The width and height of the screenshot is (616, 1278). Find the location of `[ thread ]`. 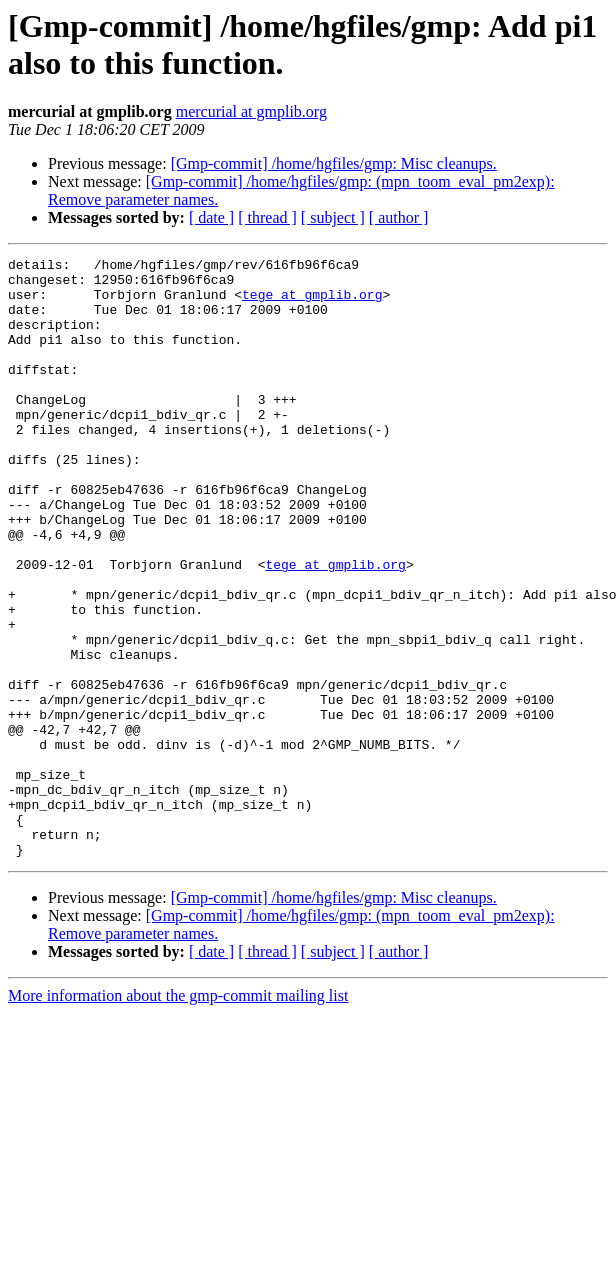

[ thread ] is located at coordinates (267, 217).